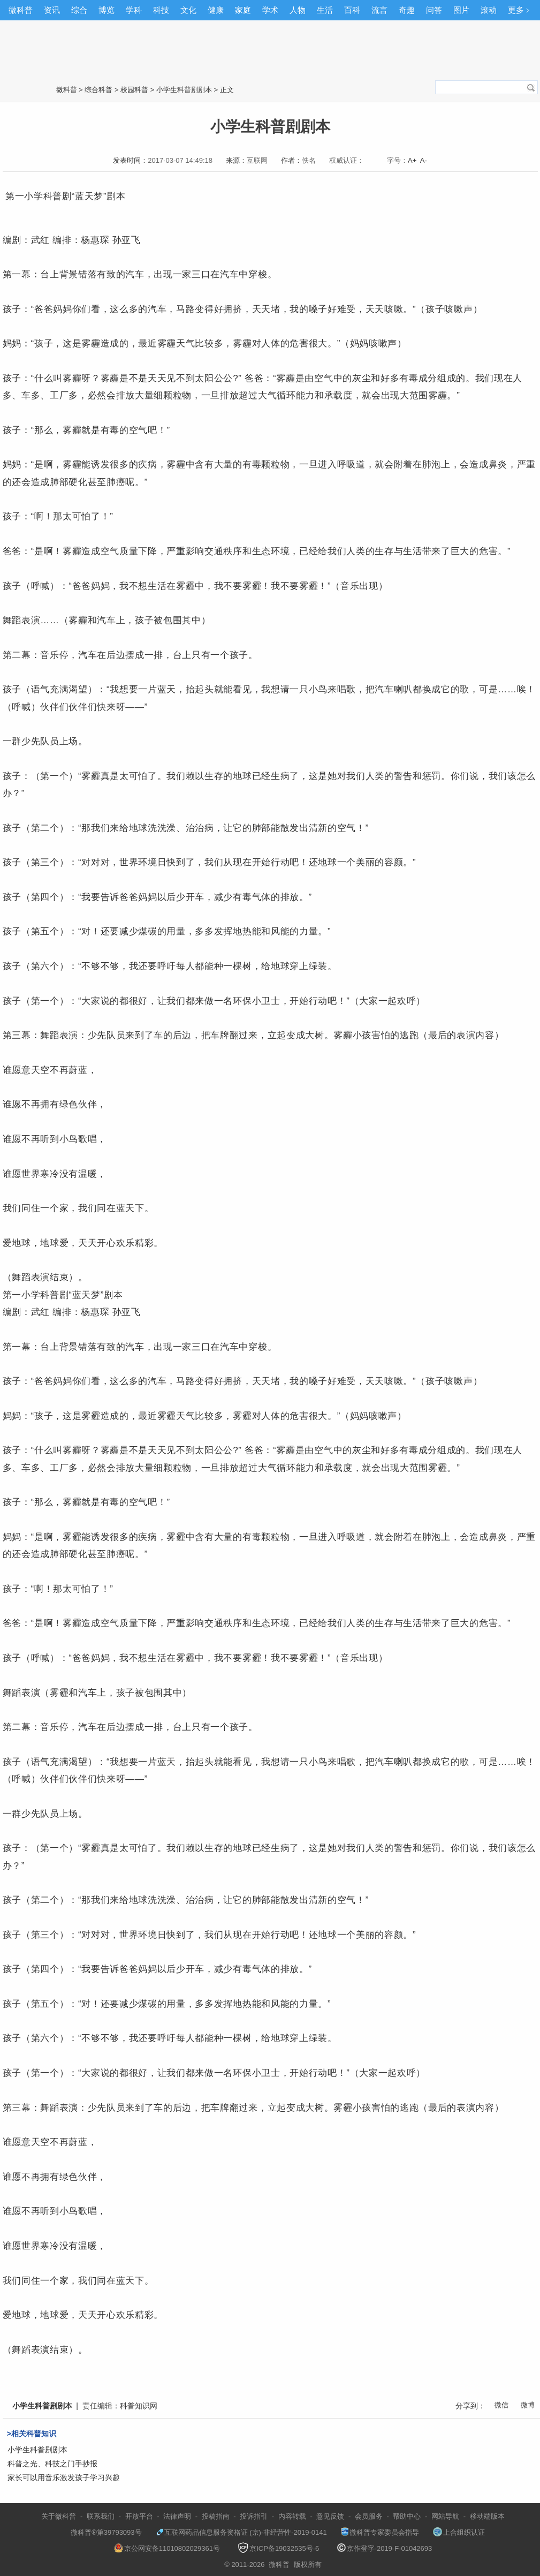 The width and height of the screenshot is (540, 2576). I want to click on 微博, so click(528, 2405).